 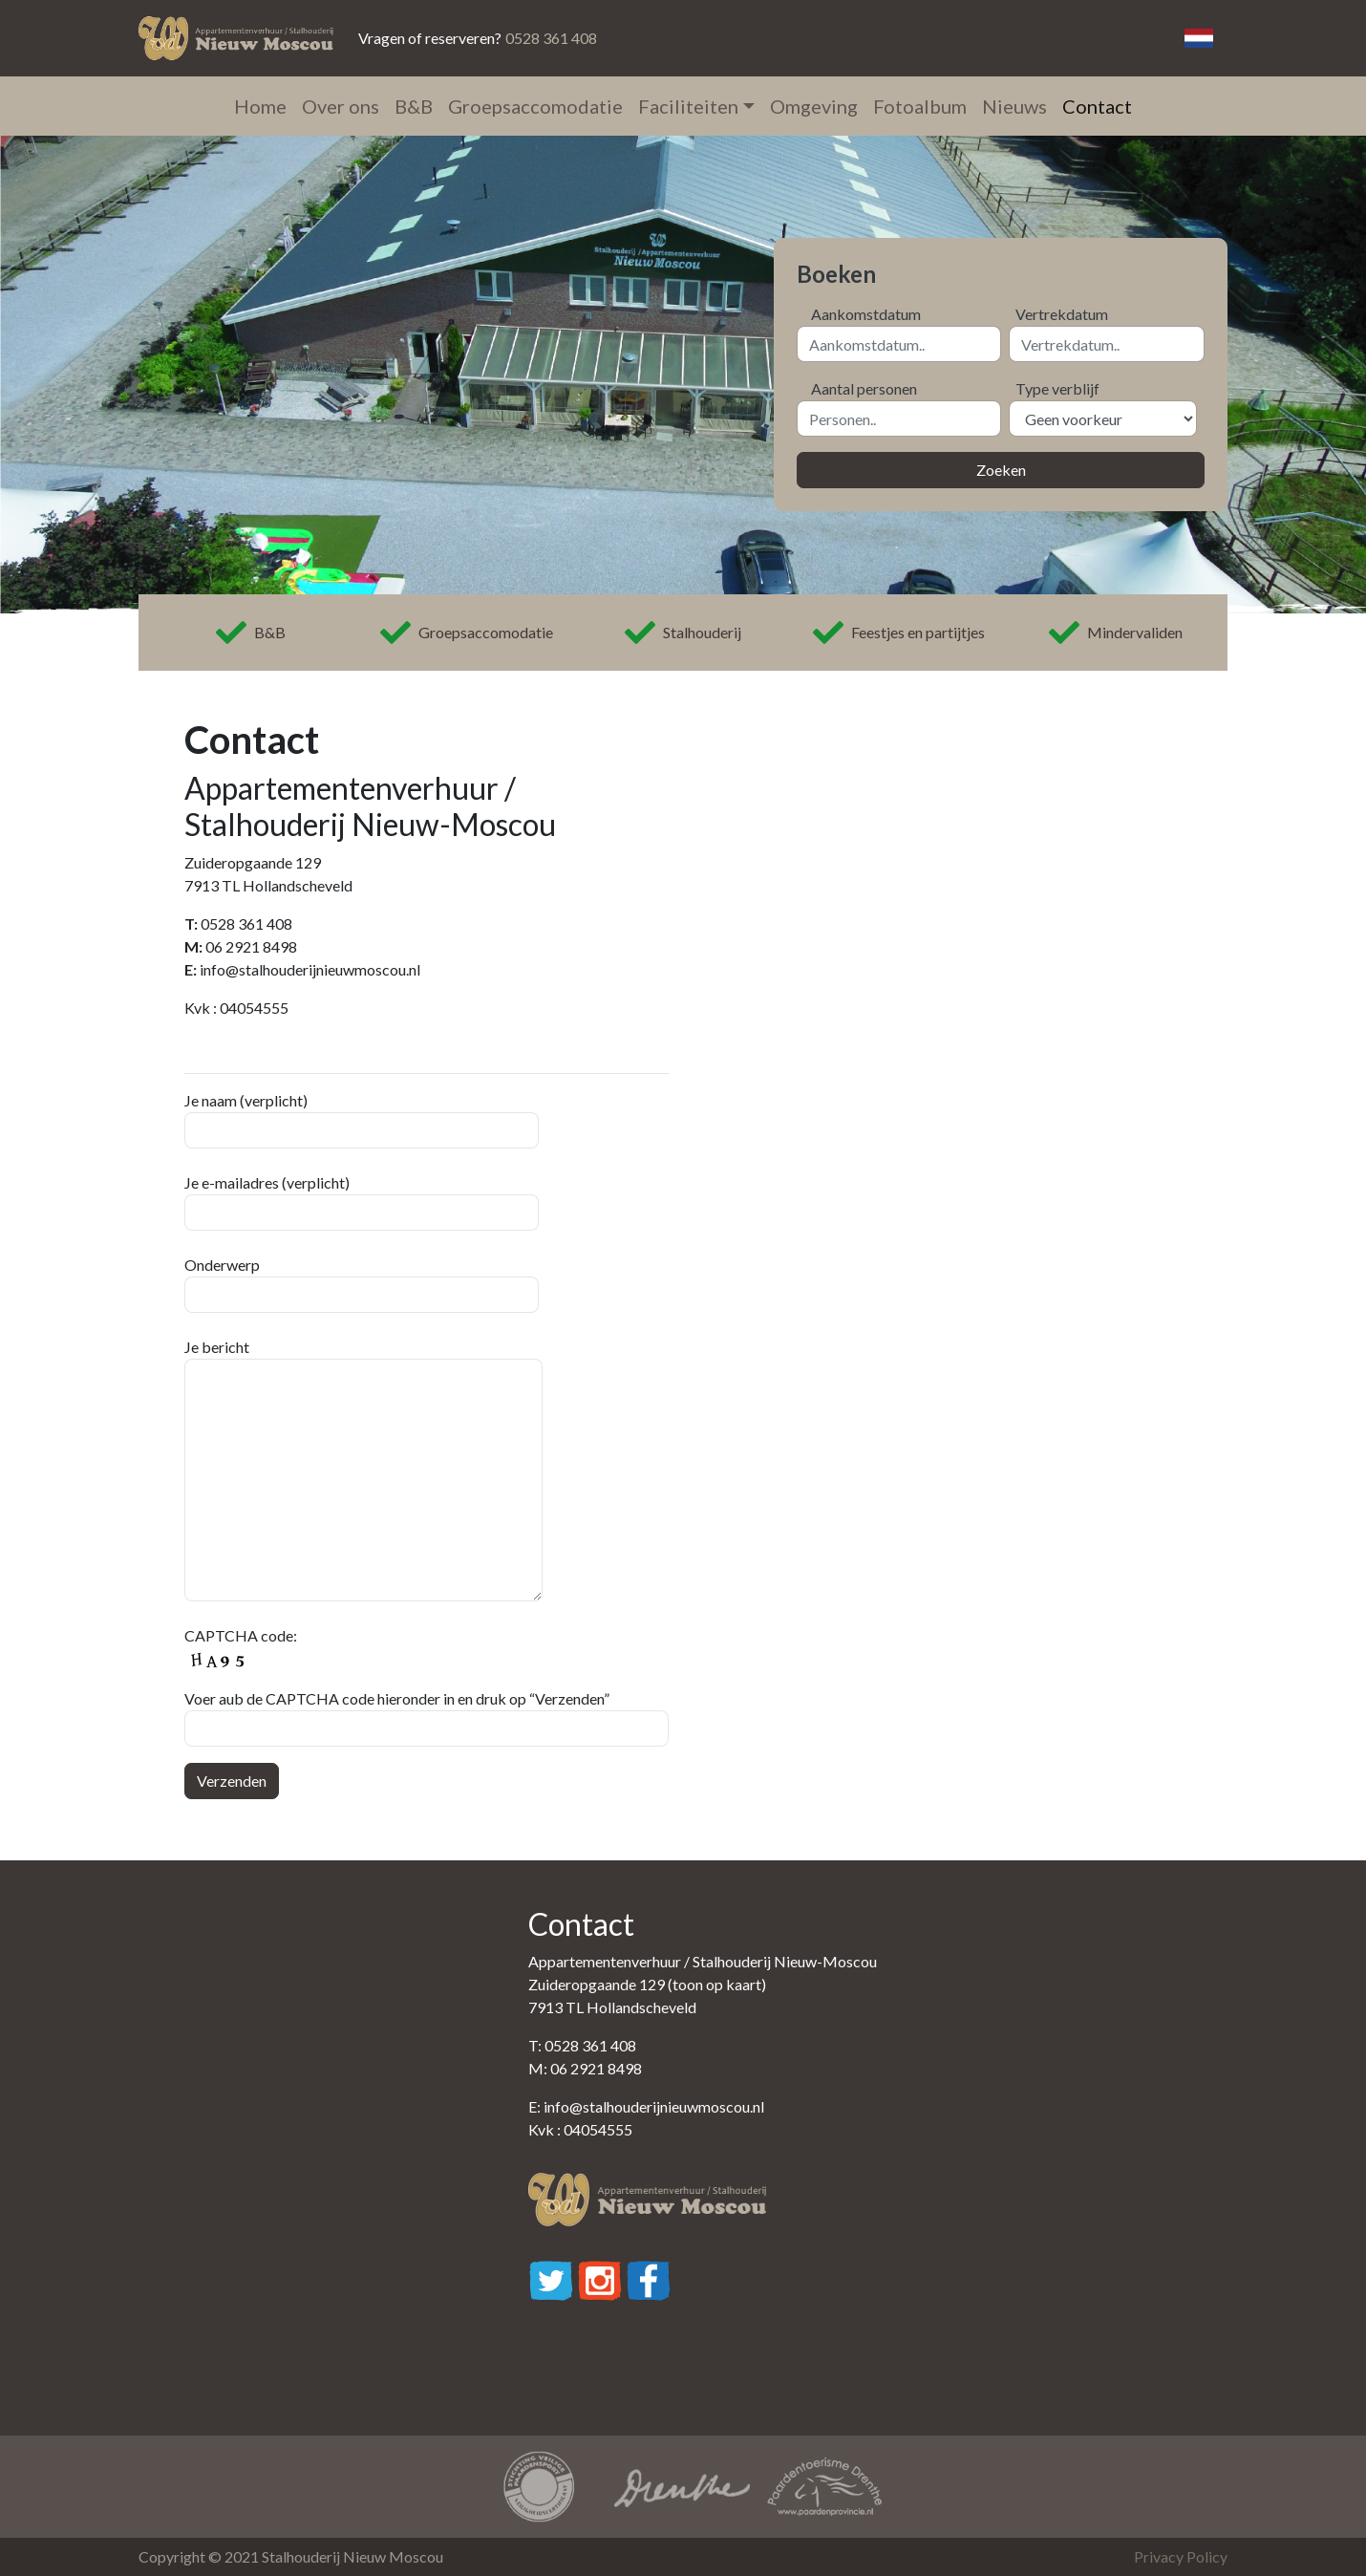 What do you see at coordinates (920, 106) in the screenshot?
I see `Fotoalbum` at bounding box center [920, 106].